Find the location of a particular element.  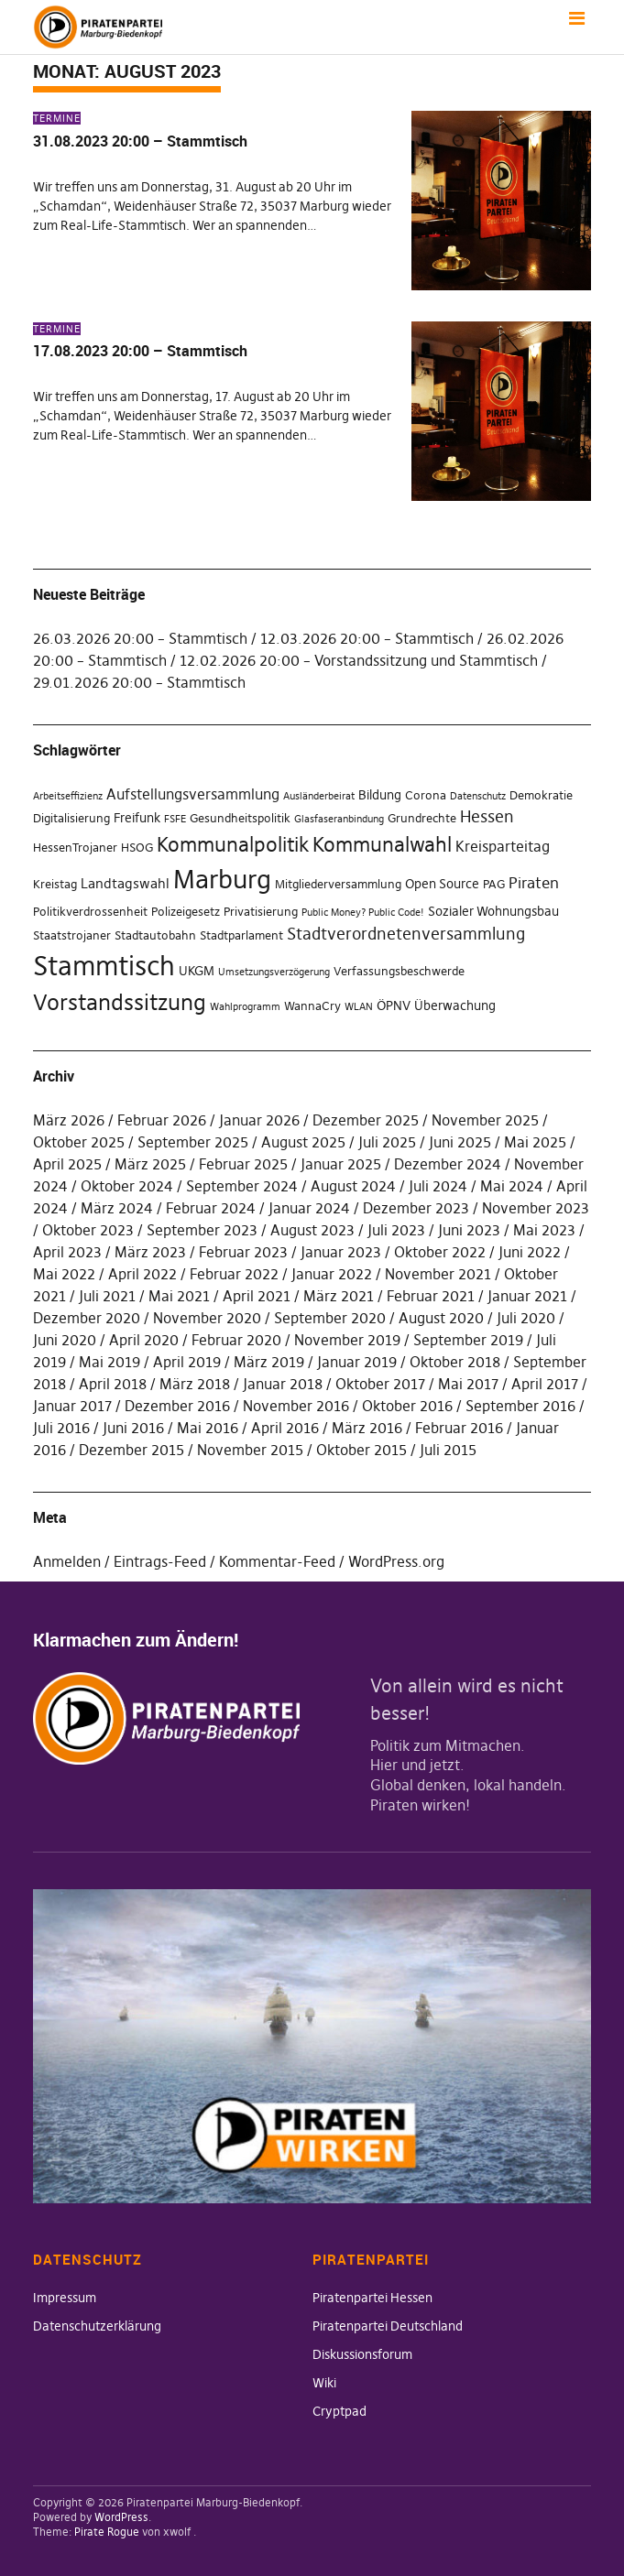

Mai 2016 is located at coordinates (207, 1427).